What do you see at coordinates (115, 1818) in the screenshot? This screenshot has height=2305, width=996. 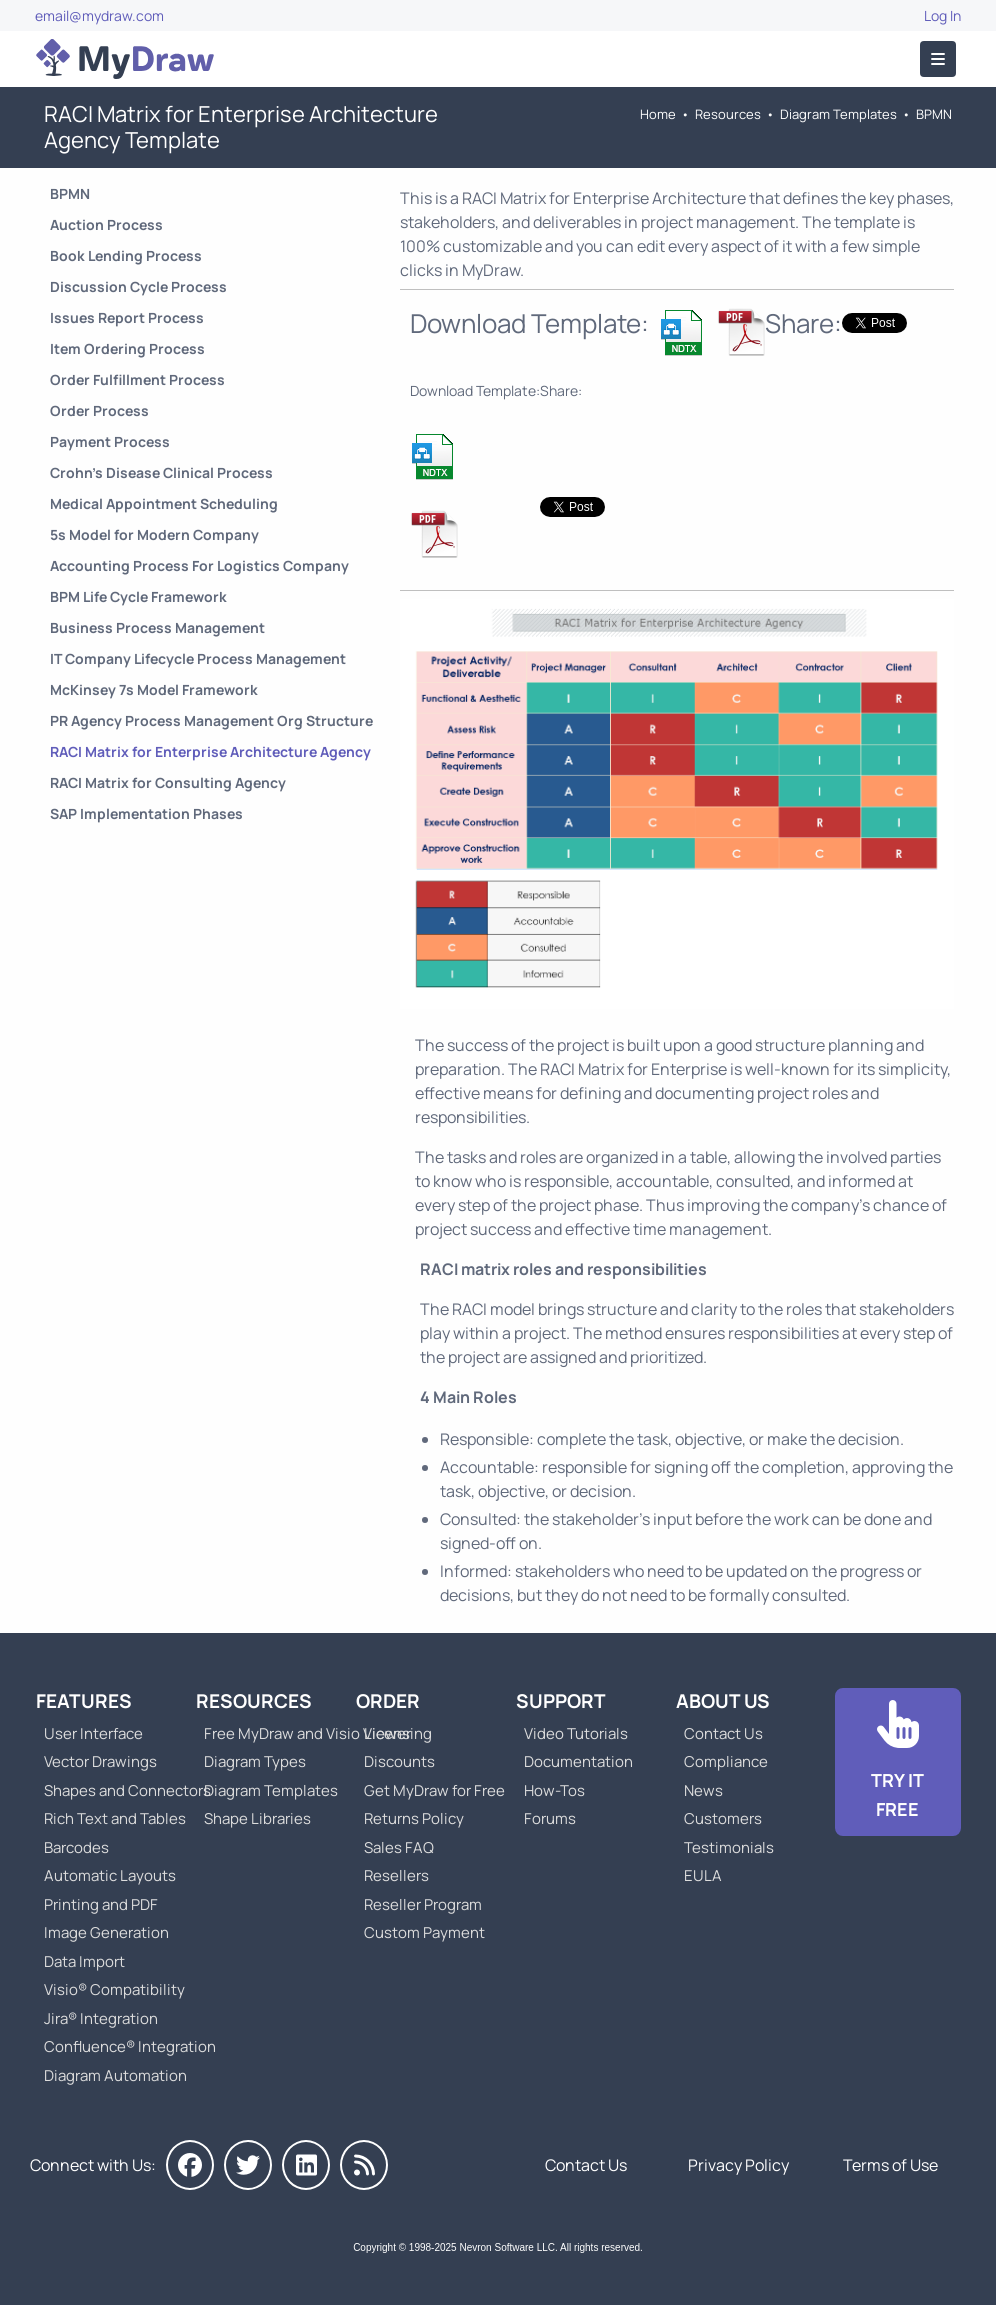 I see `Rich Text and Tables [Go to MyDraw Rich Text and Tables]` at bounding box center [115, 1818].